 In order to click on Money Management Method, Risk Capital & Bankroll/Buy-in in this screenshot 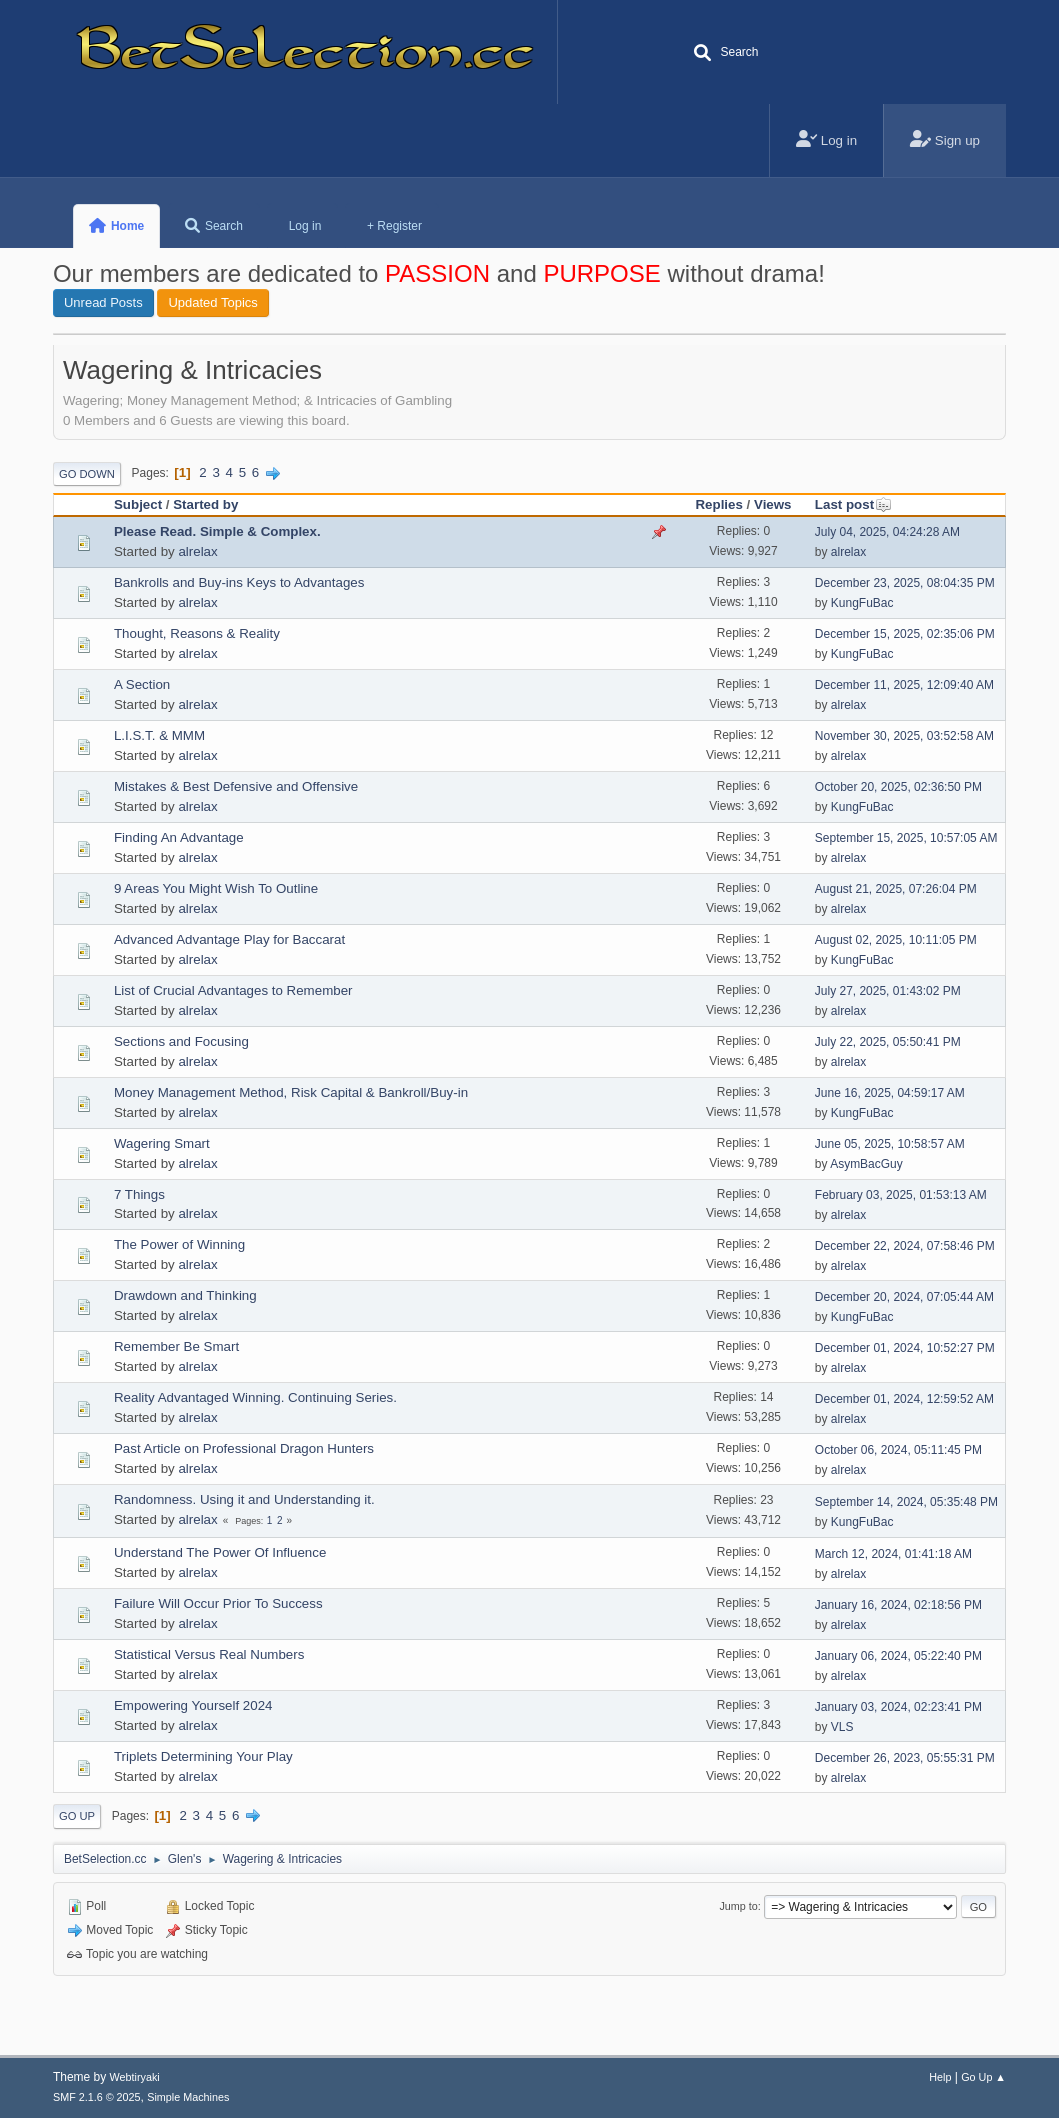, I will do `click(291, 1092)`.